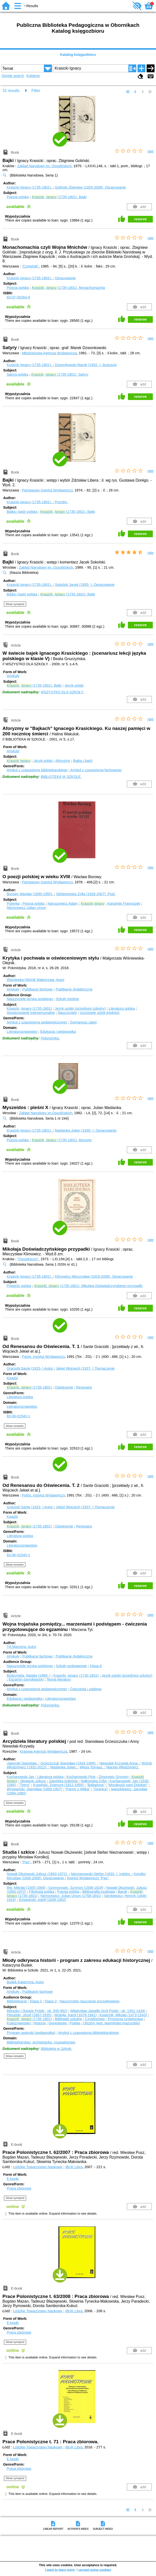 Image resolution: width=156 pixels, height=2576 pixels. Describe the element at coordinates (62, 692) in the screenshot. I see `WSZYSTKO DLA SZKOŁY.` at that location.